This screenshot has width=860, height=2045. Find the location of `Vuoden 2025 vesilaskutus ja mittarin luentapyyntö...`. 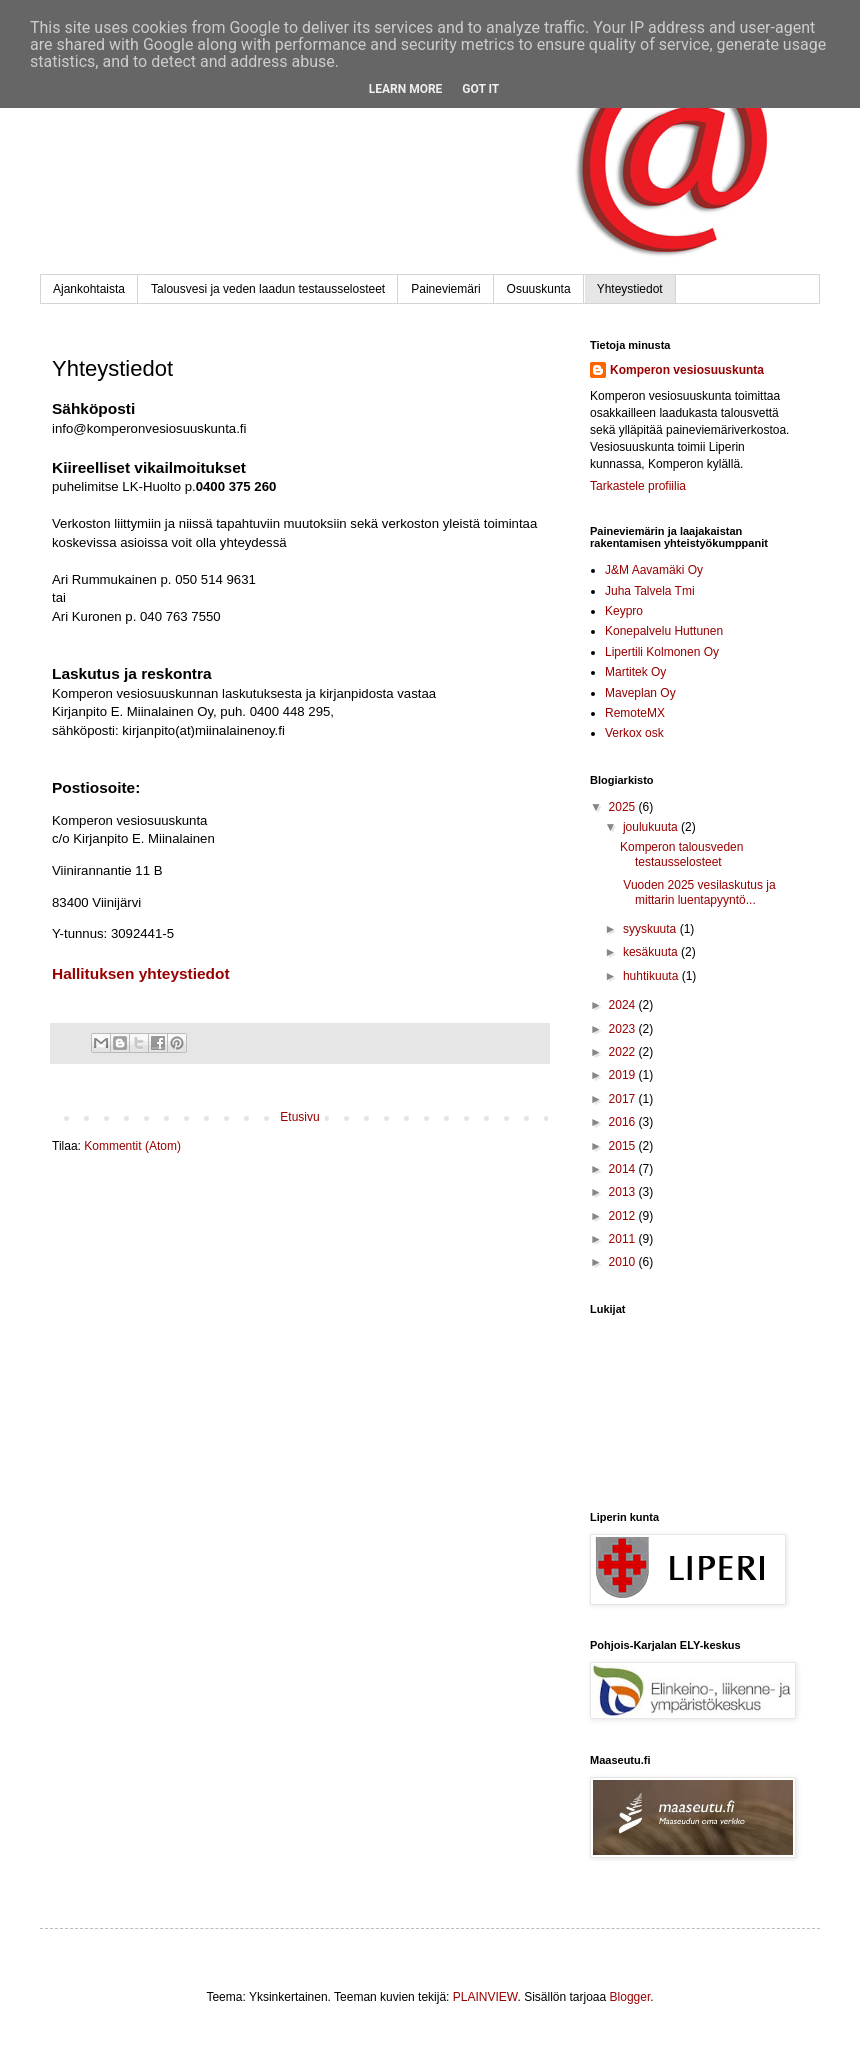

Vuoden 2025 vesilaskutus ja mittarin luentapyyntö... is located at coordinates (698, 892).